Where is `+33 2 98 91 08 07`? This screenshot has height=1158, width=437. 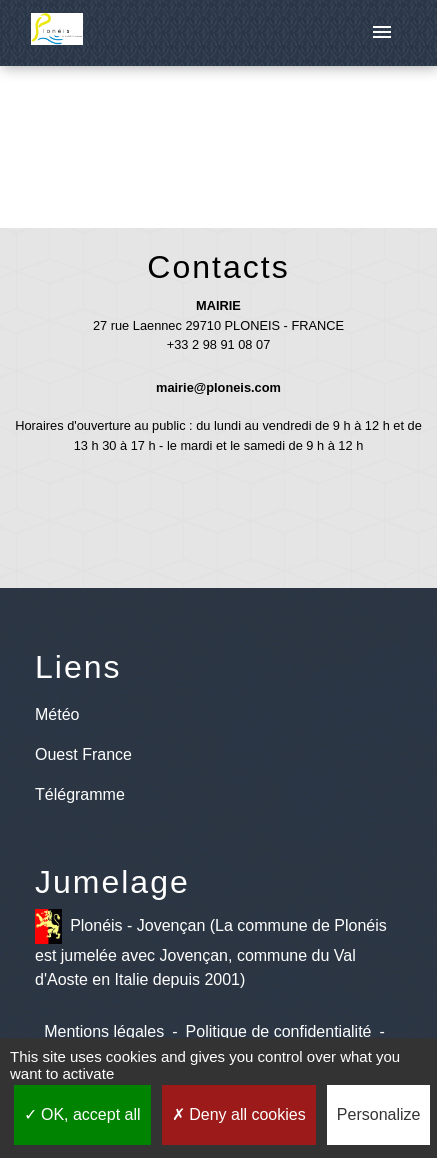
+33 2 98 91 08 07 is located at coordinates (219, 344).